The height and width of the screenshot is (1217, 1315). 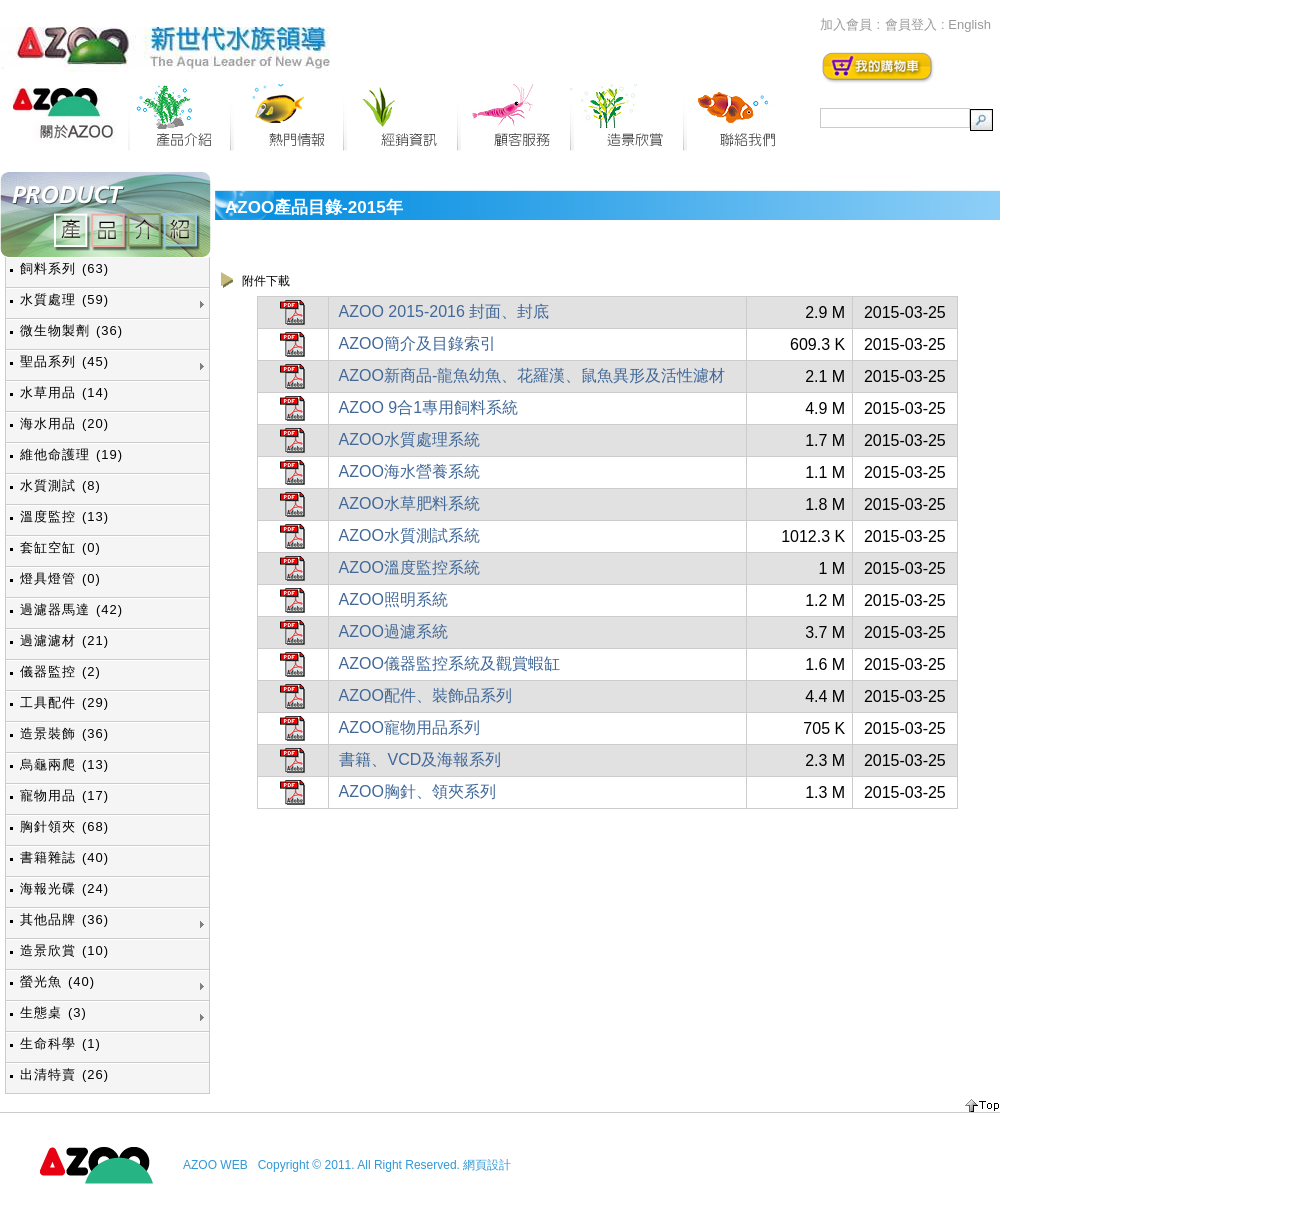 What do you see at coordinates (409, 439) in the screenshot?
I see `AZOO水質處理系統` at bounding box center [409, 439].